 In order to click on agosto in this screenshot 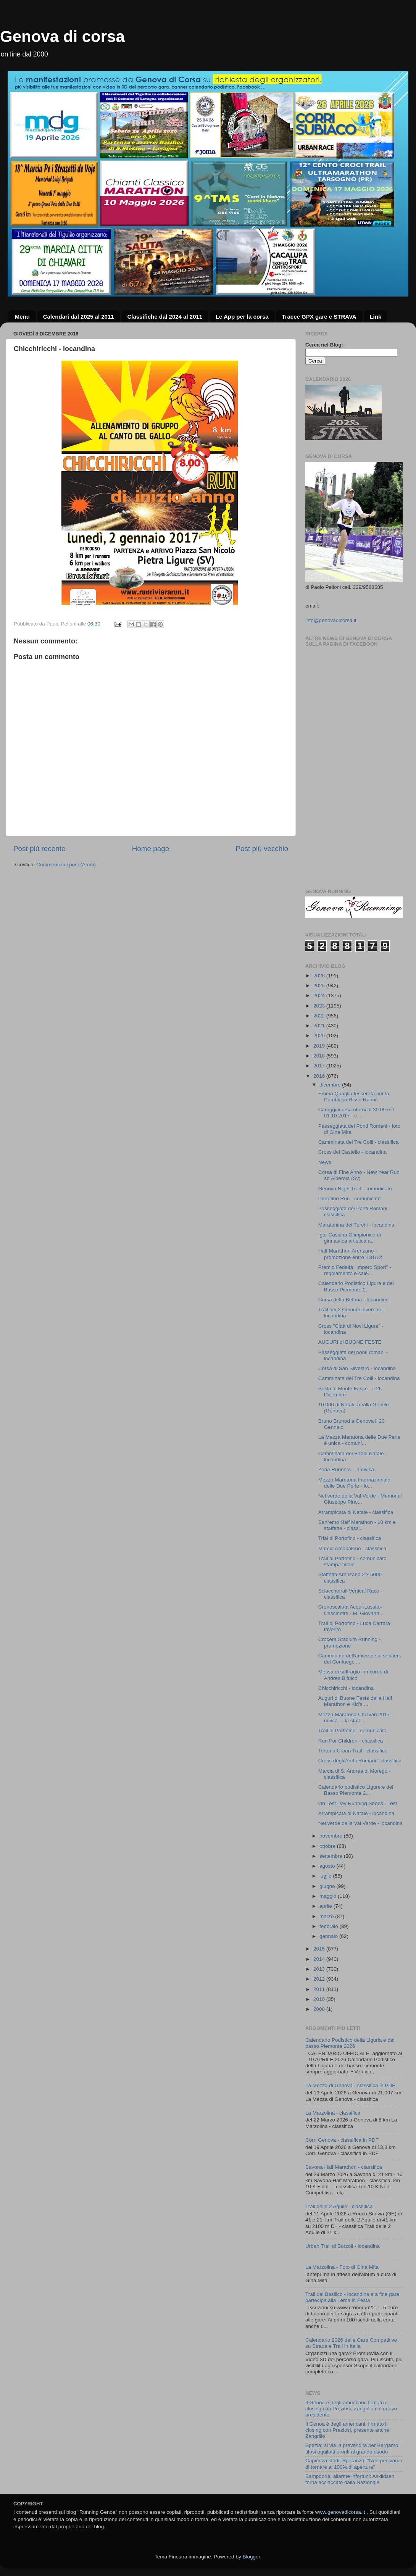, I will do `click(327, 1866)`.